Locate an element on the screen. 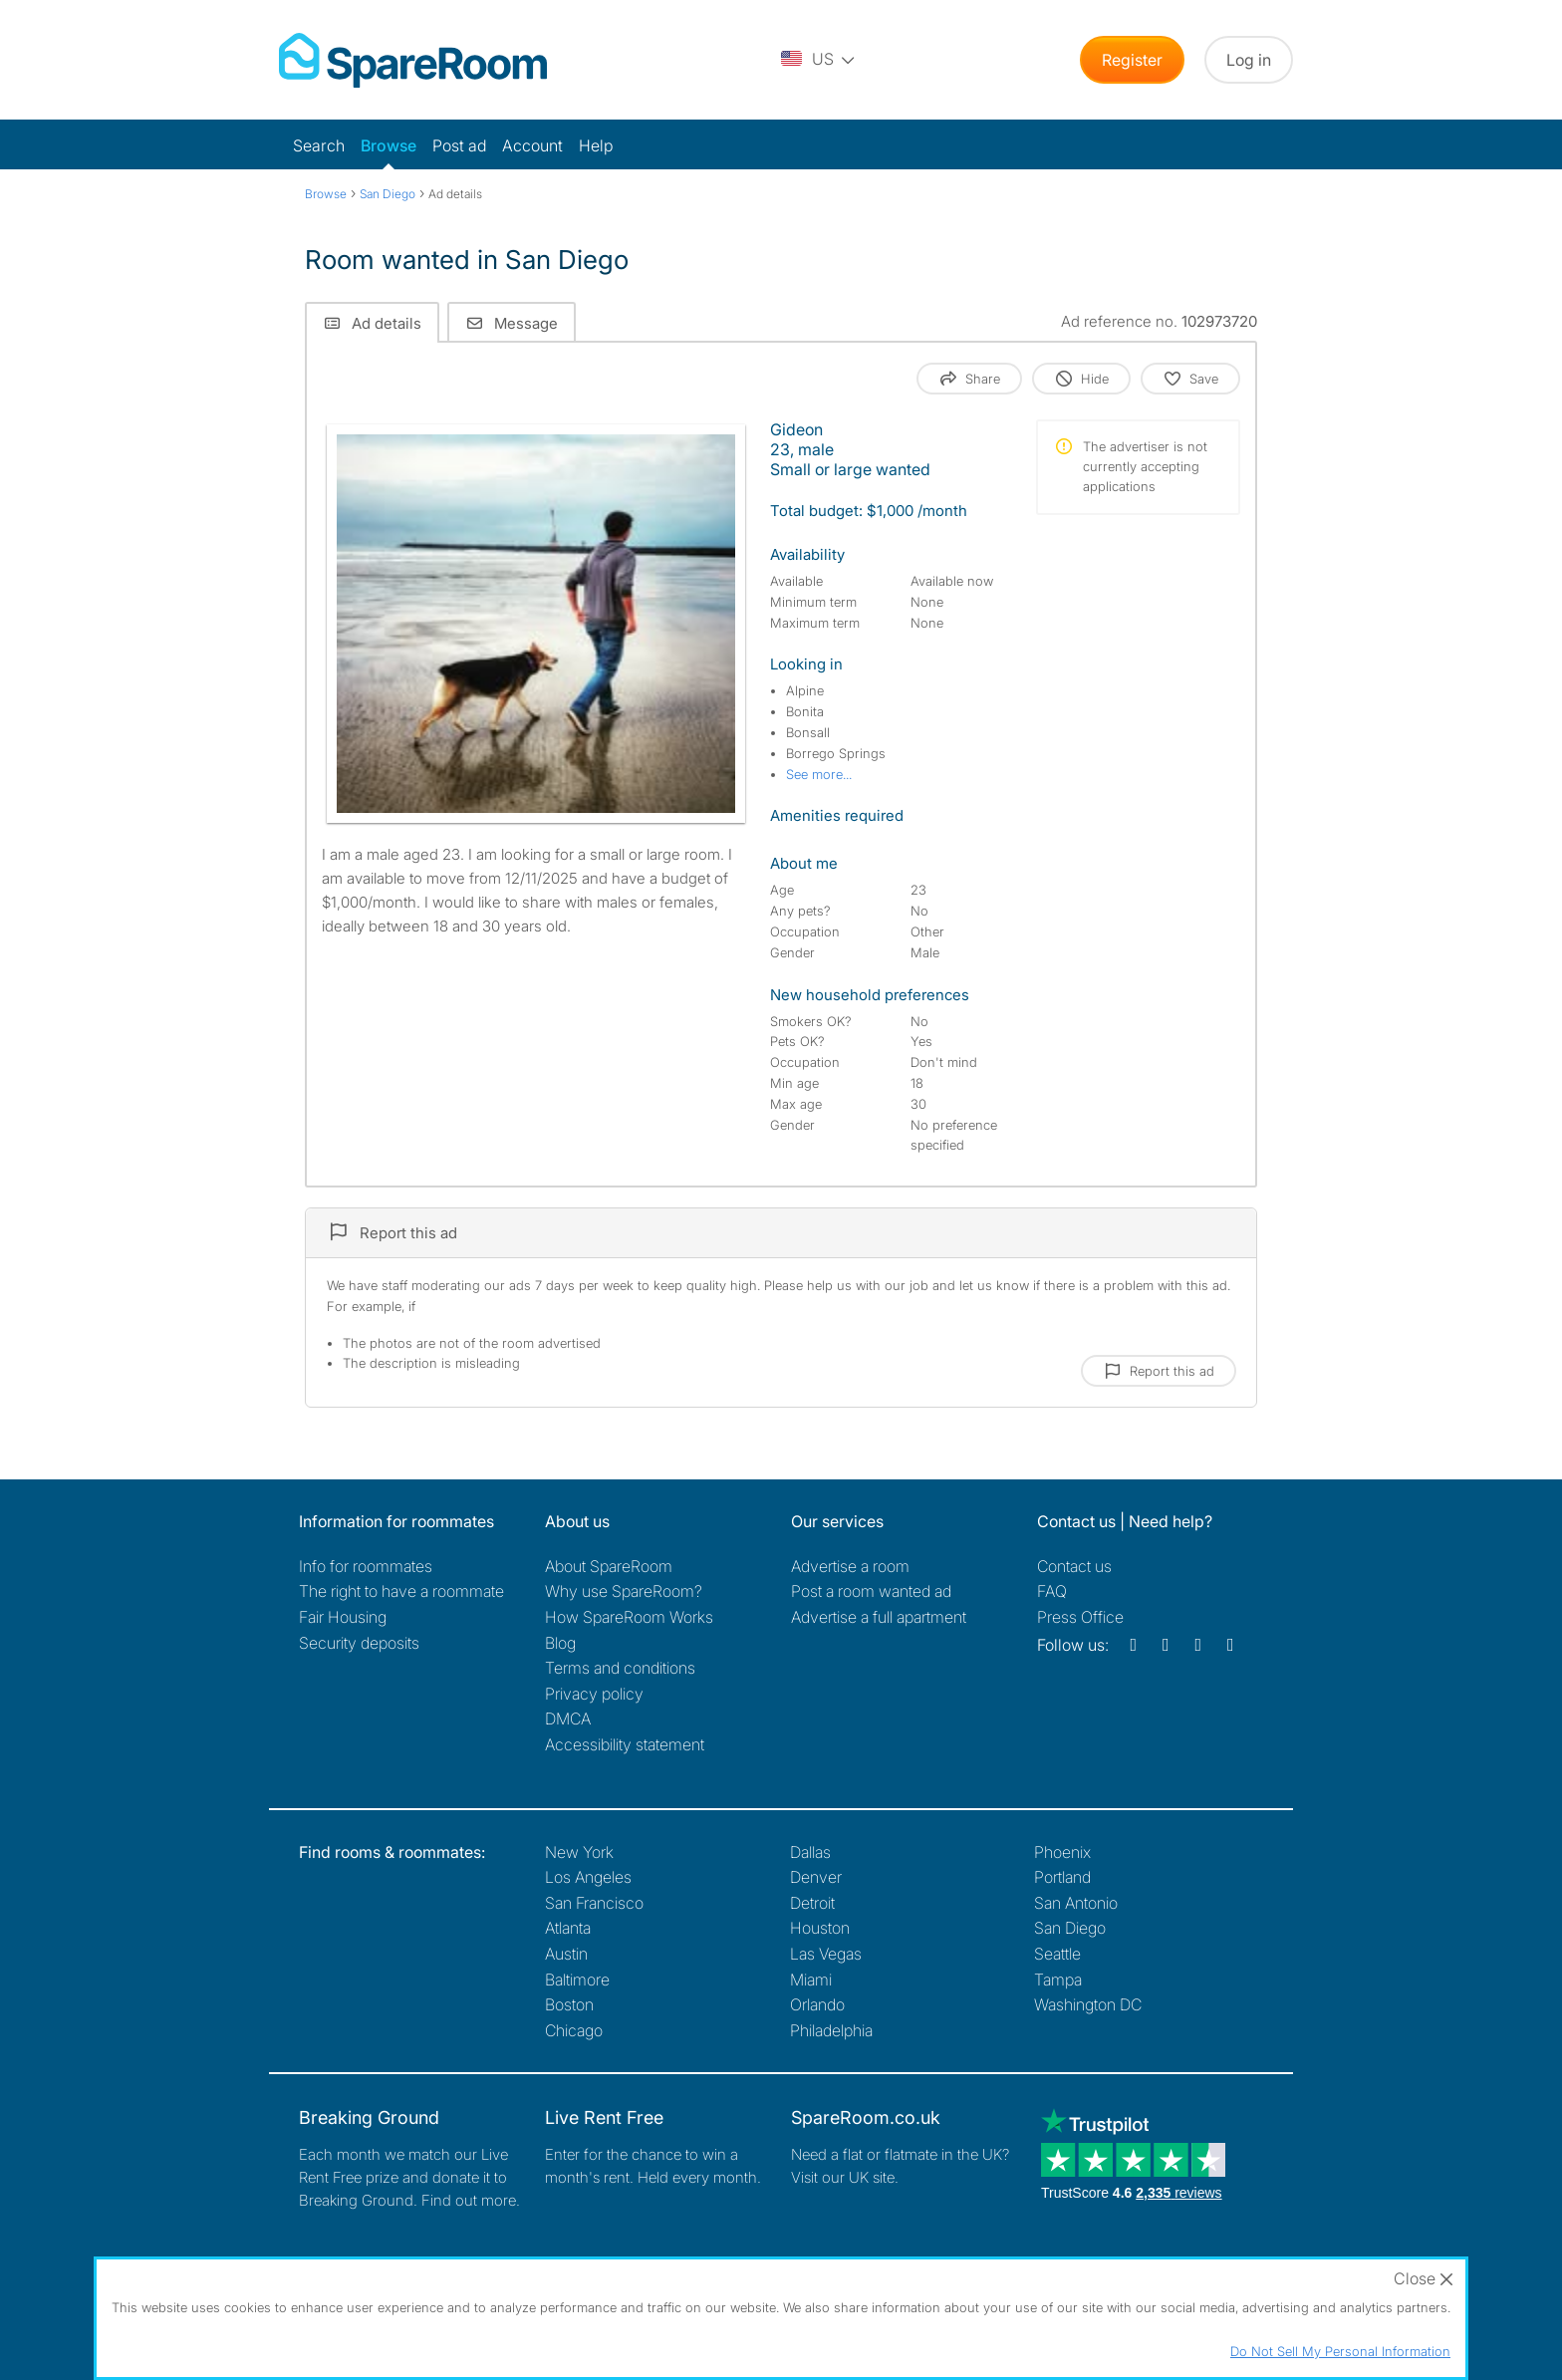 The width and height of the screenshot is (1562, 2380). Phoenix is located at coordinates (1062, 1852).